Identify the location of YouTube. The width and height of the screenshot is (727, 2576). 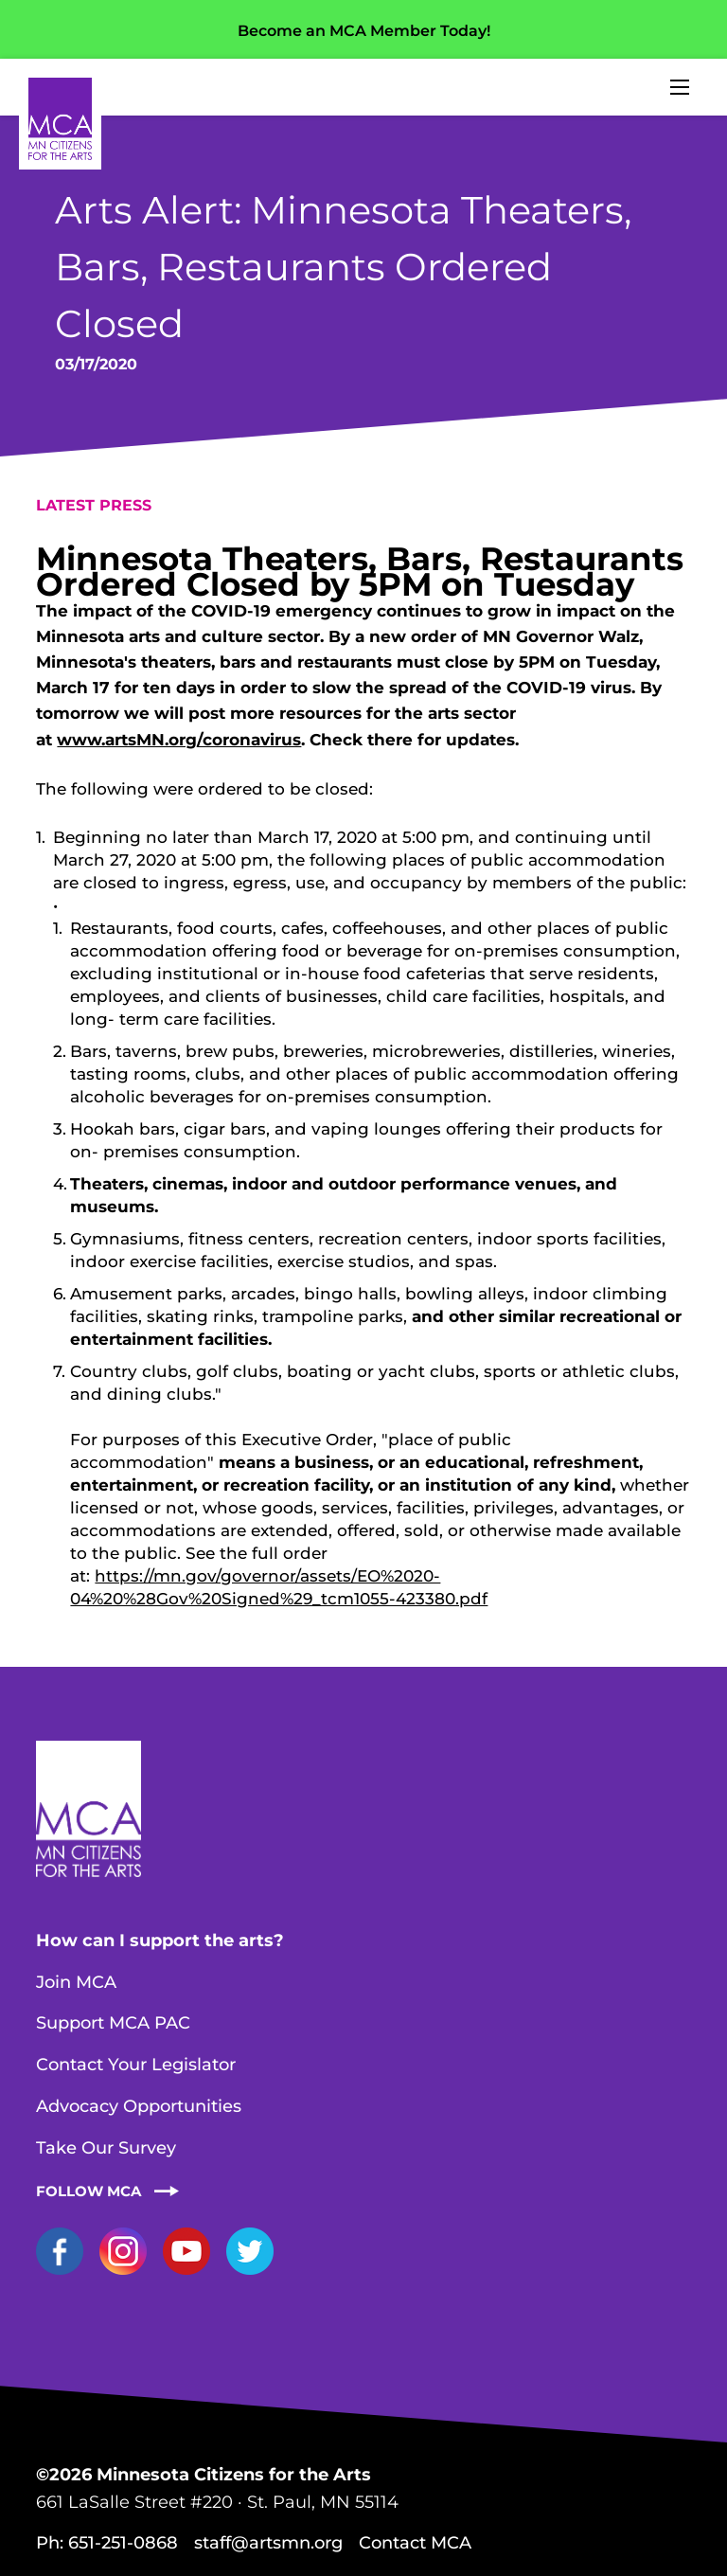
(186, 2251).